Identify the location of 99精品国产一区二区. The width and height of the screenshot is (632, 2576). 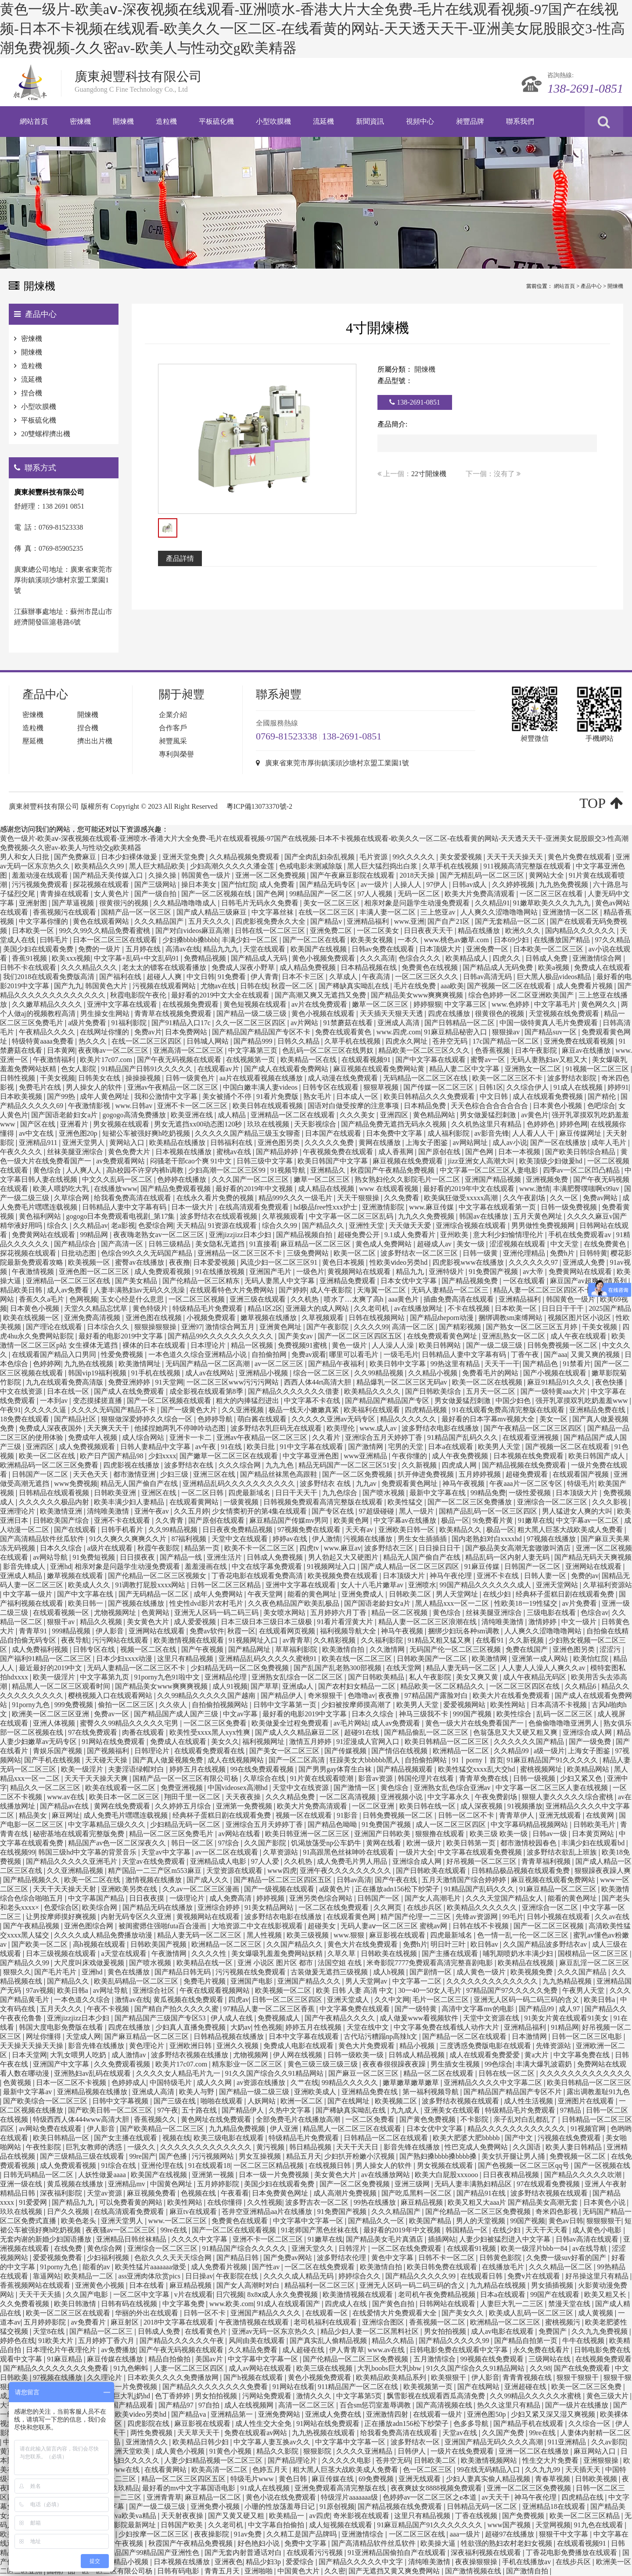
(321, 893).